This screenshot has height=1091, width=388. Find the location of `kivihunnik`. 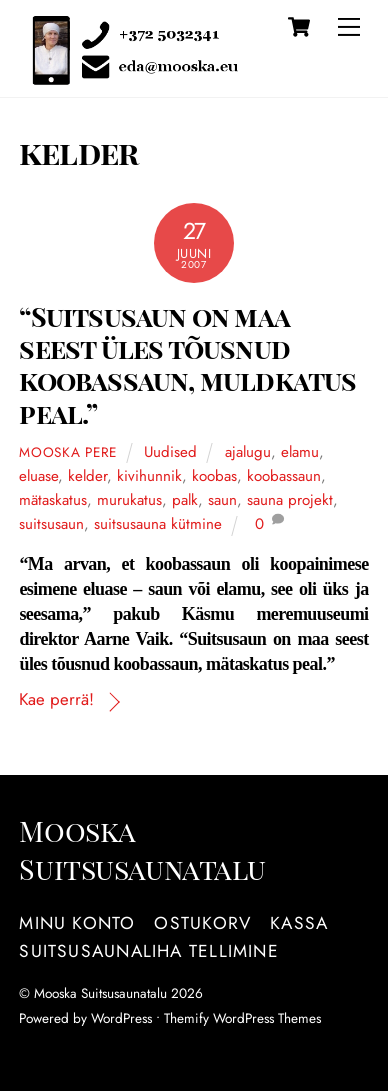

kivihunnik is located at coordinates (149, 476).